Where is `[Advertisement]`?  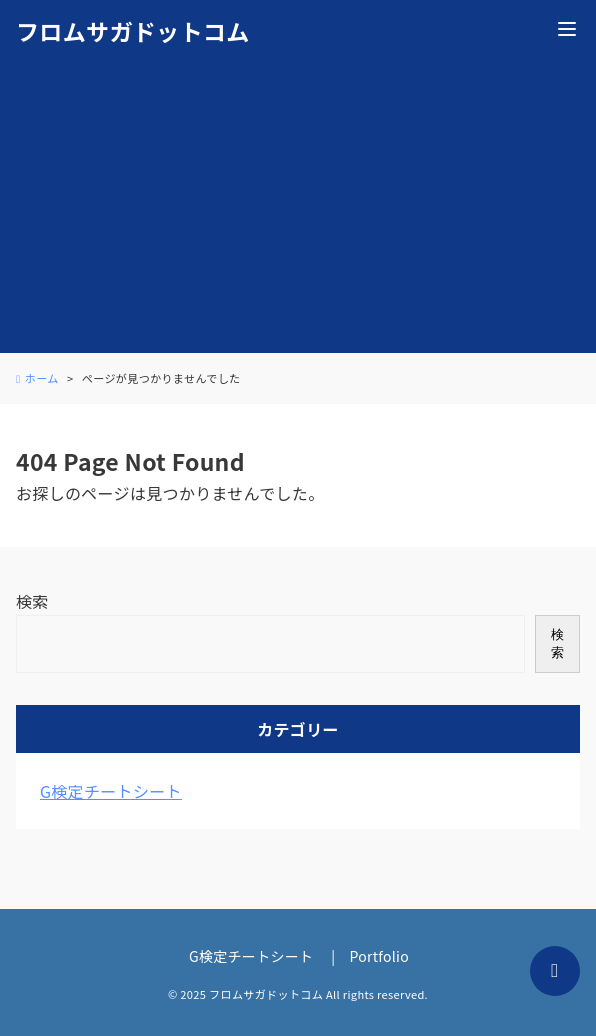
[Advertisement] is located at coordinates (298, 213).